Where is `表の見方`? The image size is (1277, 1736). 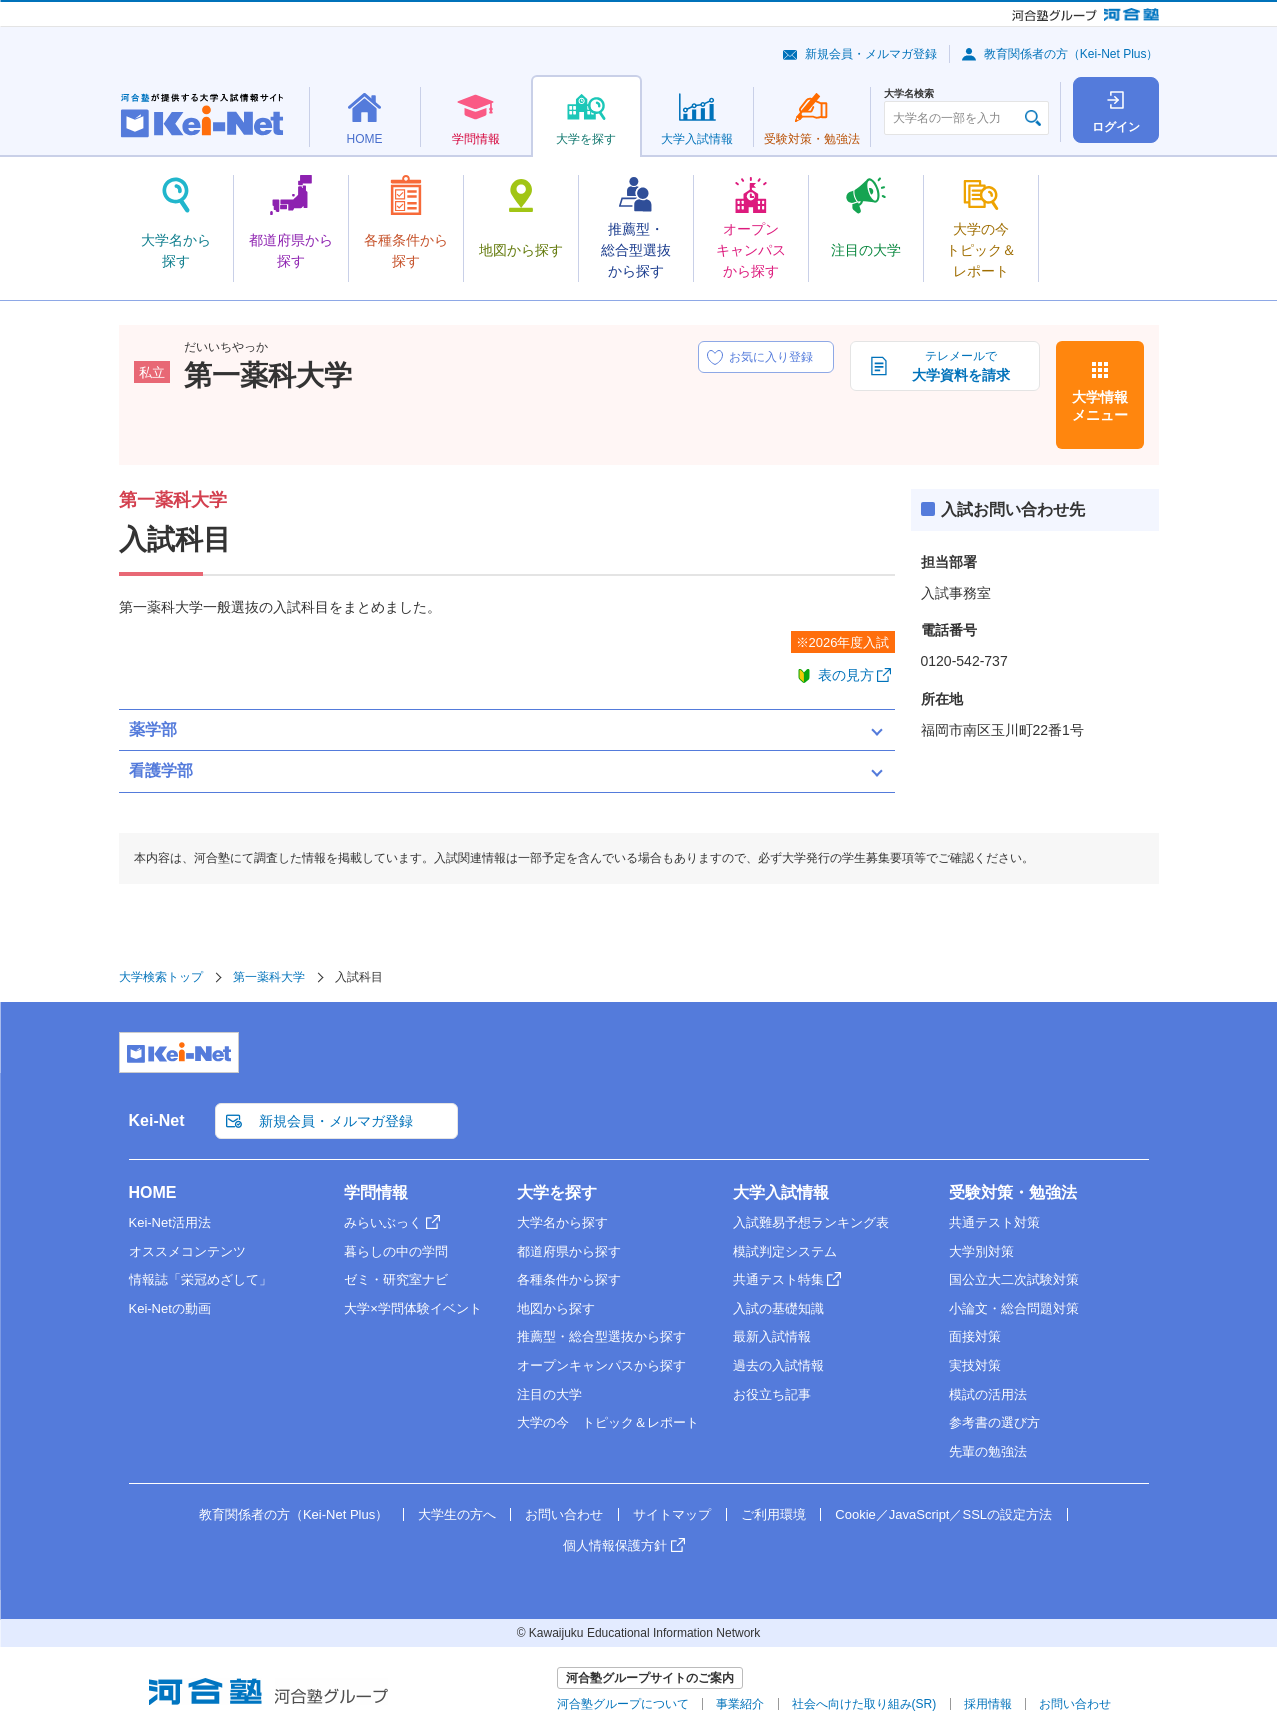 表の見方 is located at coordinates (846, 675).